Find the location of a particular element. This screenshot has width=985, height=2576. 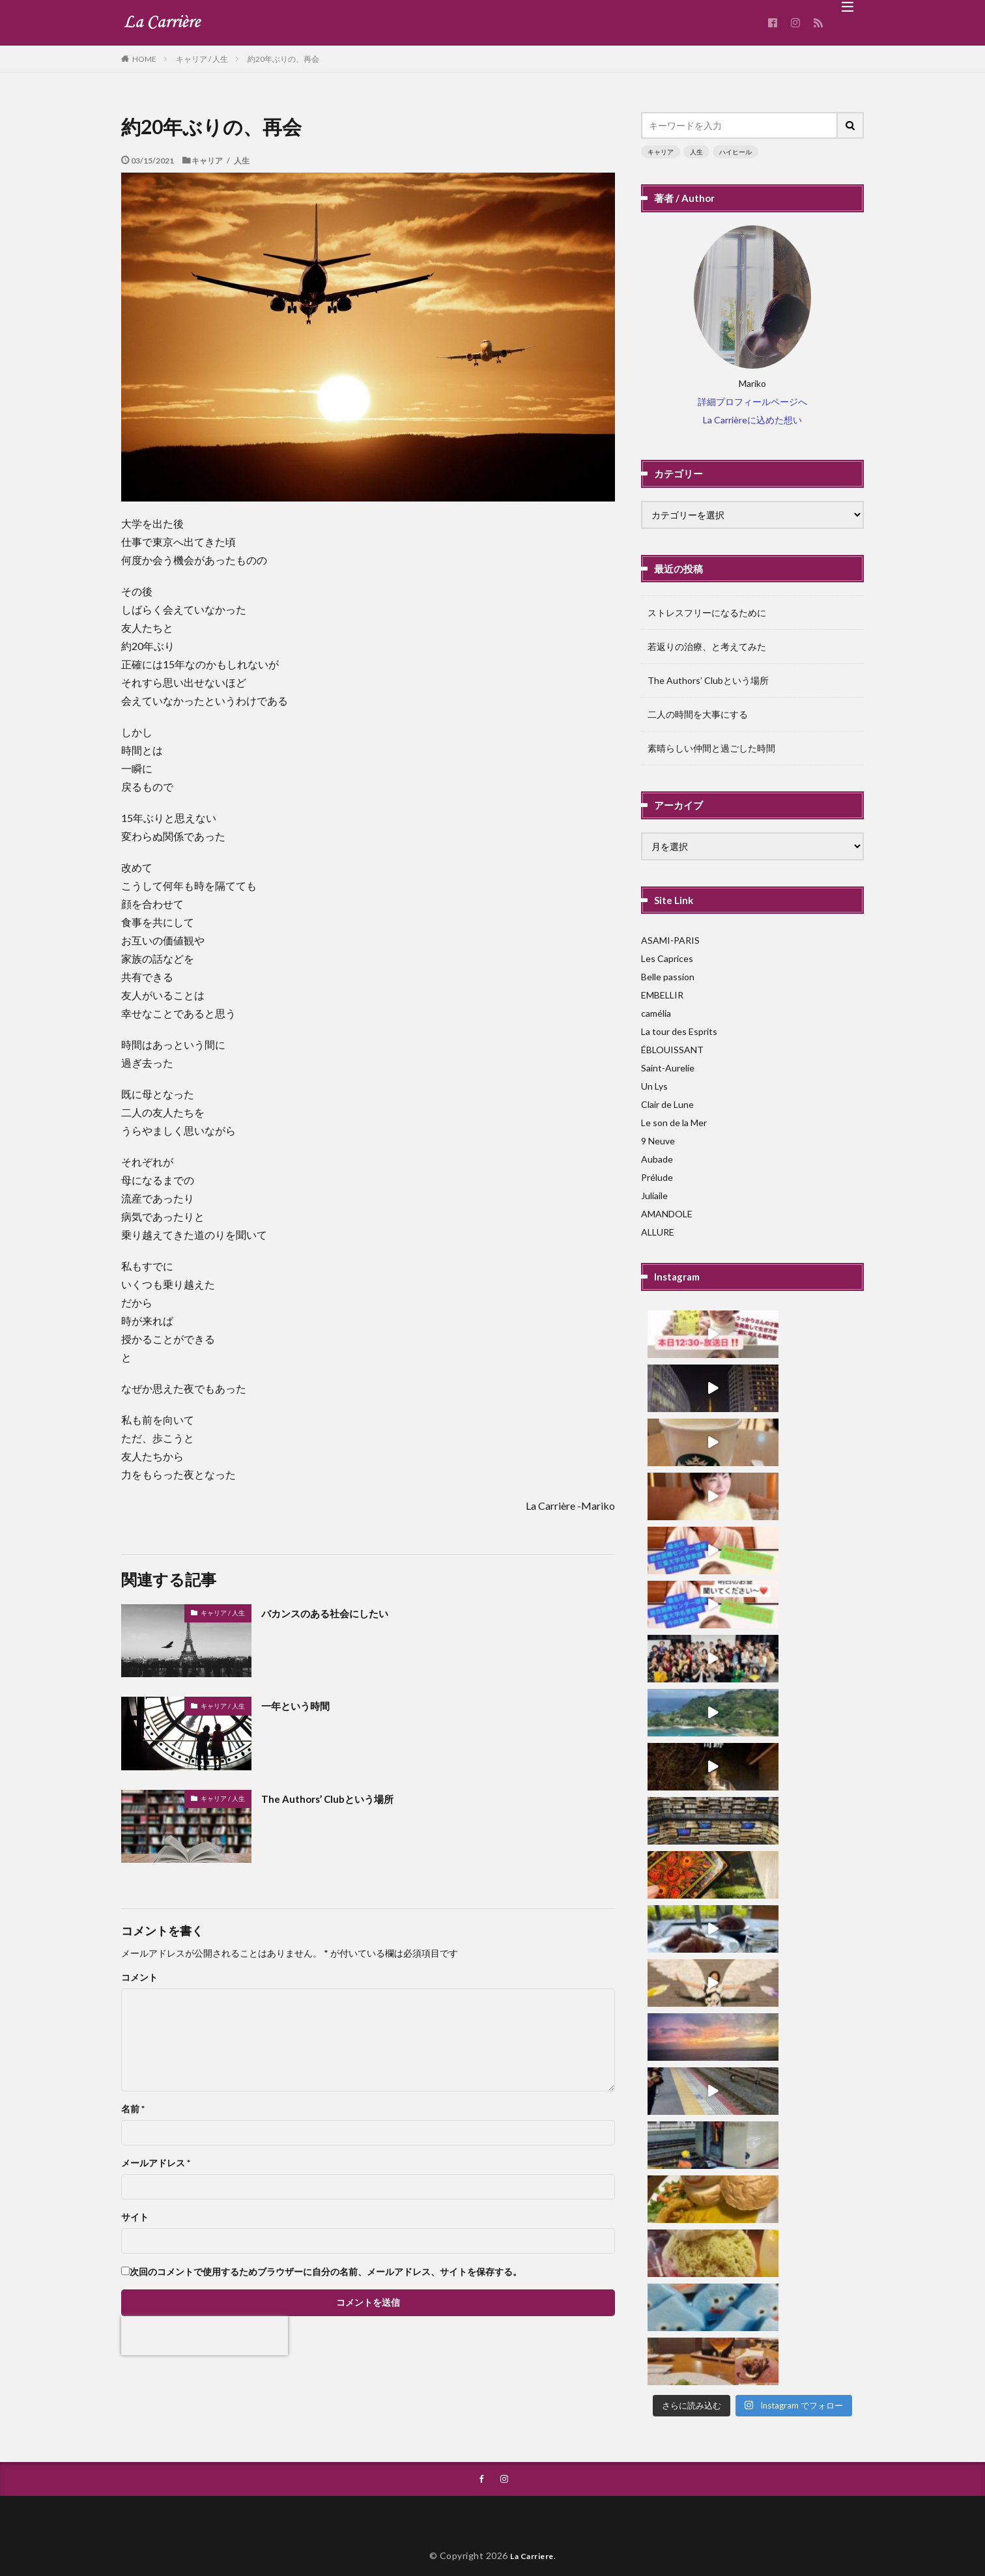

バカンスのある社会にしたい is located at coordinates (337, 1613).